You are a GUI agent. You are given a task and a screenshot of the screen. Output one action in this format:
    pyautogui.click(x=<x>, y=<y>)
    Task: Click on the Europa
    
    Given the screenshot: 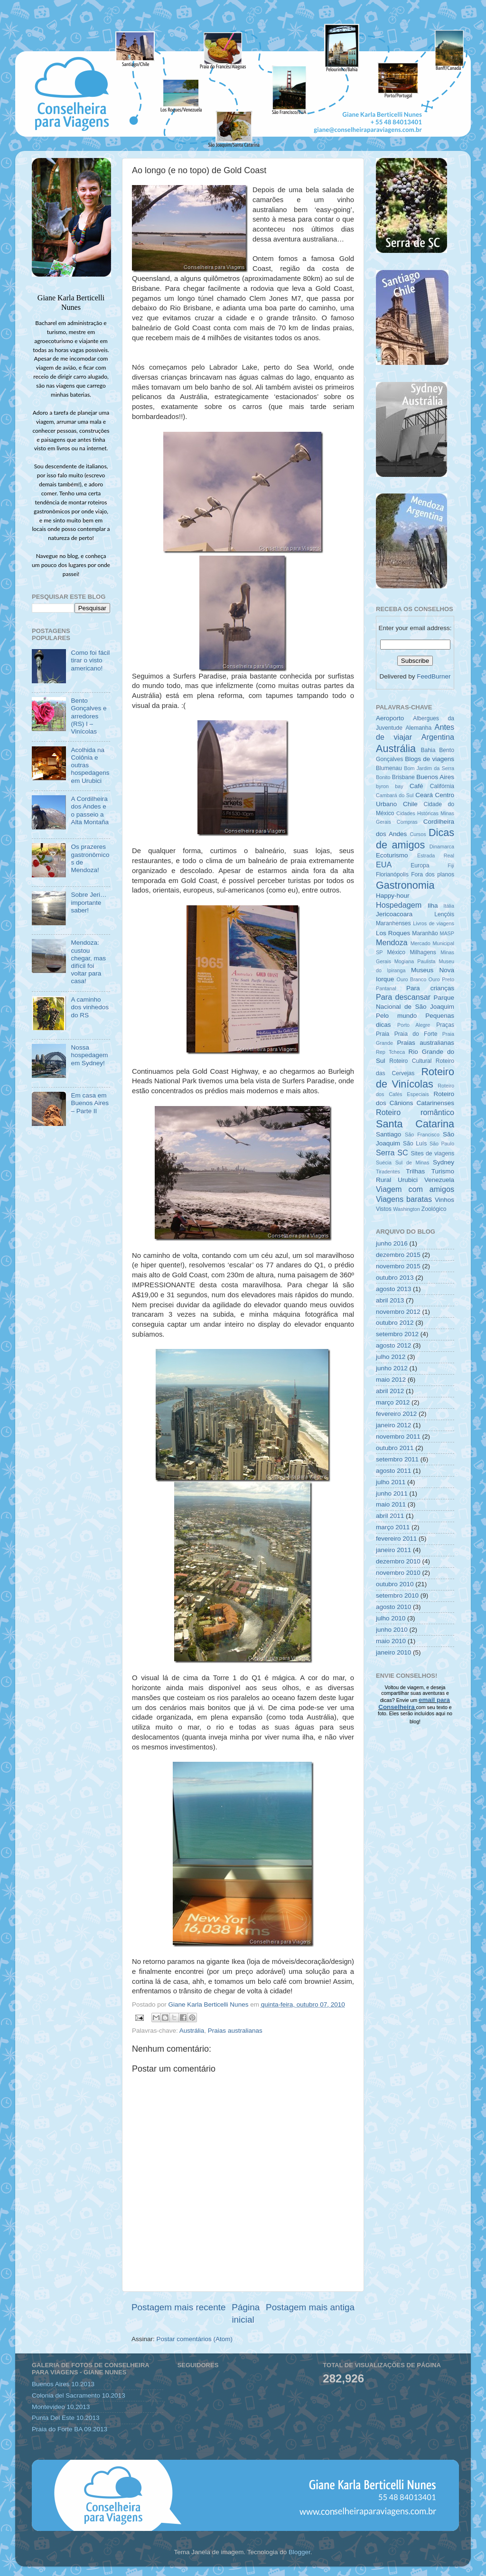 What is the action you would take?
    pyautogui.click(x=420, y=865)
    